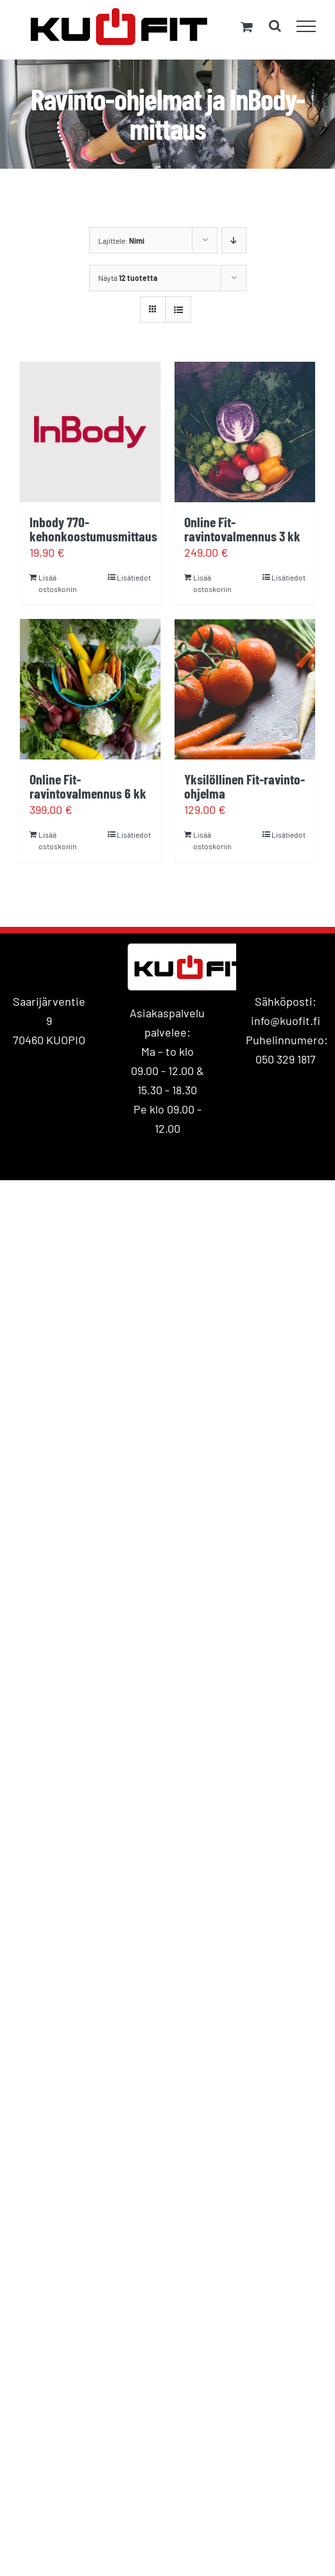  Describe the element at coordinates (212, 840) in the screenshot. I see `Lisää ostoskoriin [Lisää ostoskoriin: “Yksilöllinen Fit-ravinto-ohjelma”]` at that location.